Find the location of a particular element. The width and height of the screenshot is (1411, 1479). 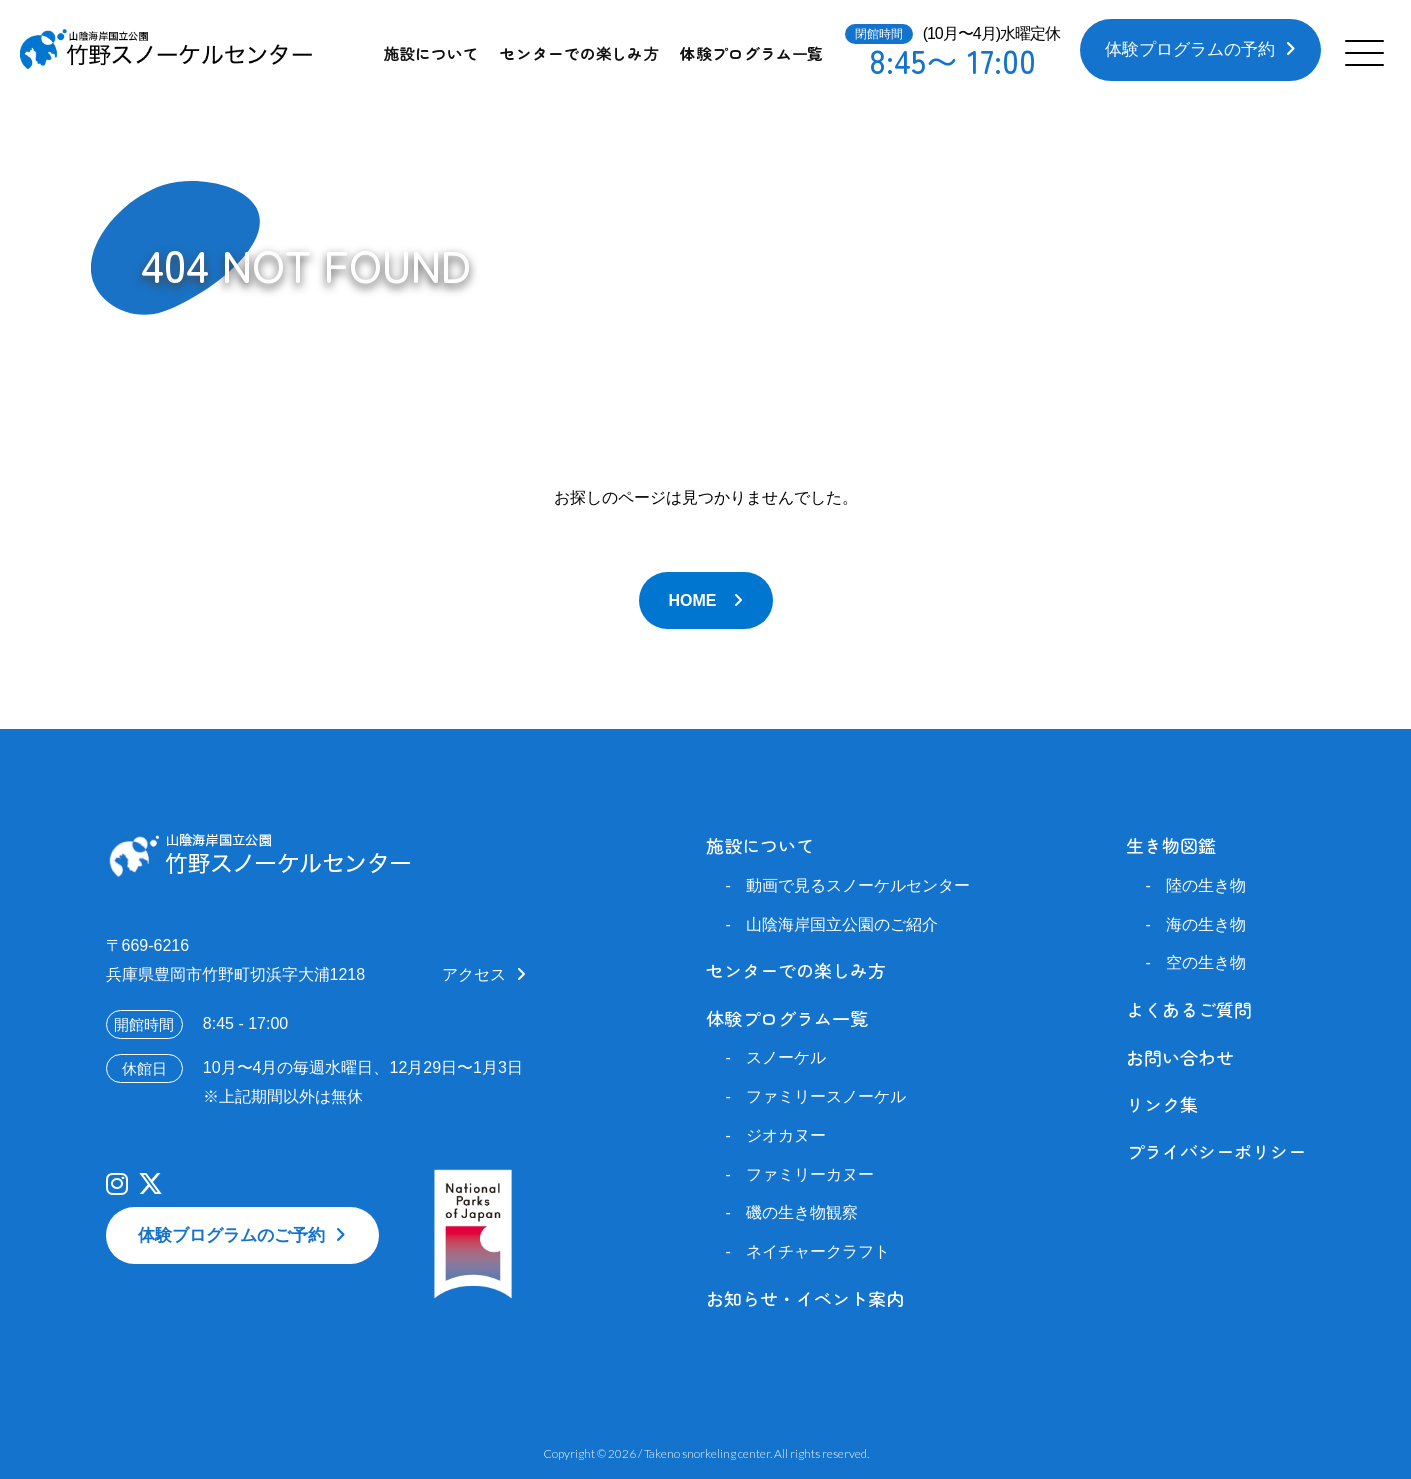

よくあるご質問 is located at coordinates (1189, 1009).